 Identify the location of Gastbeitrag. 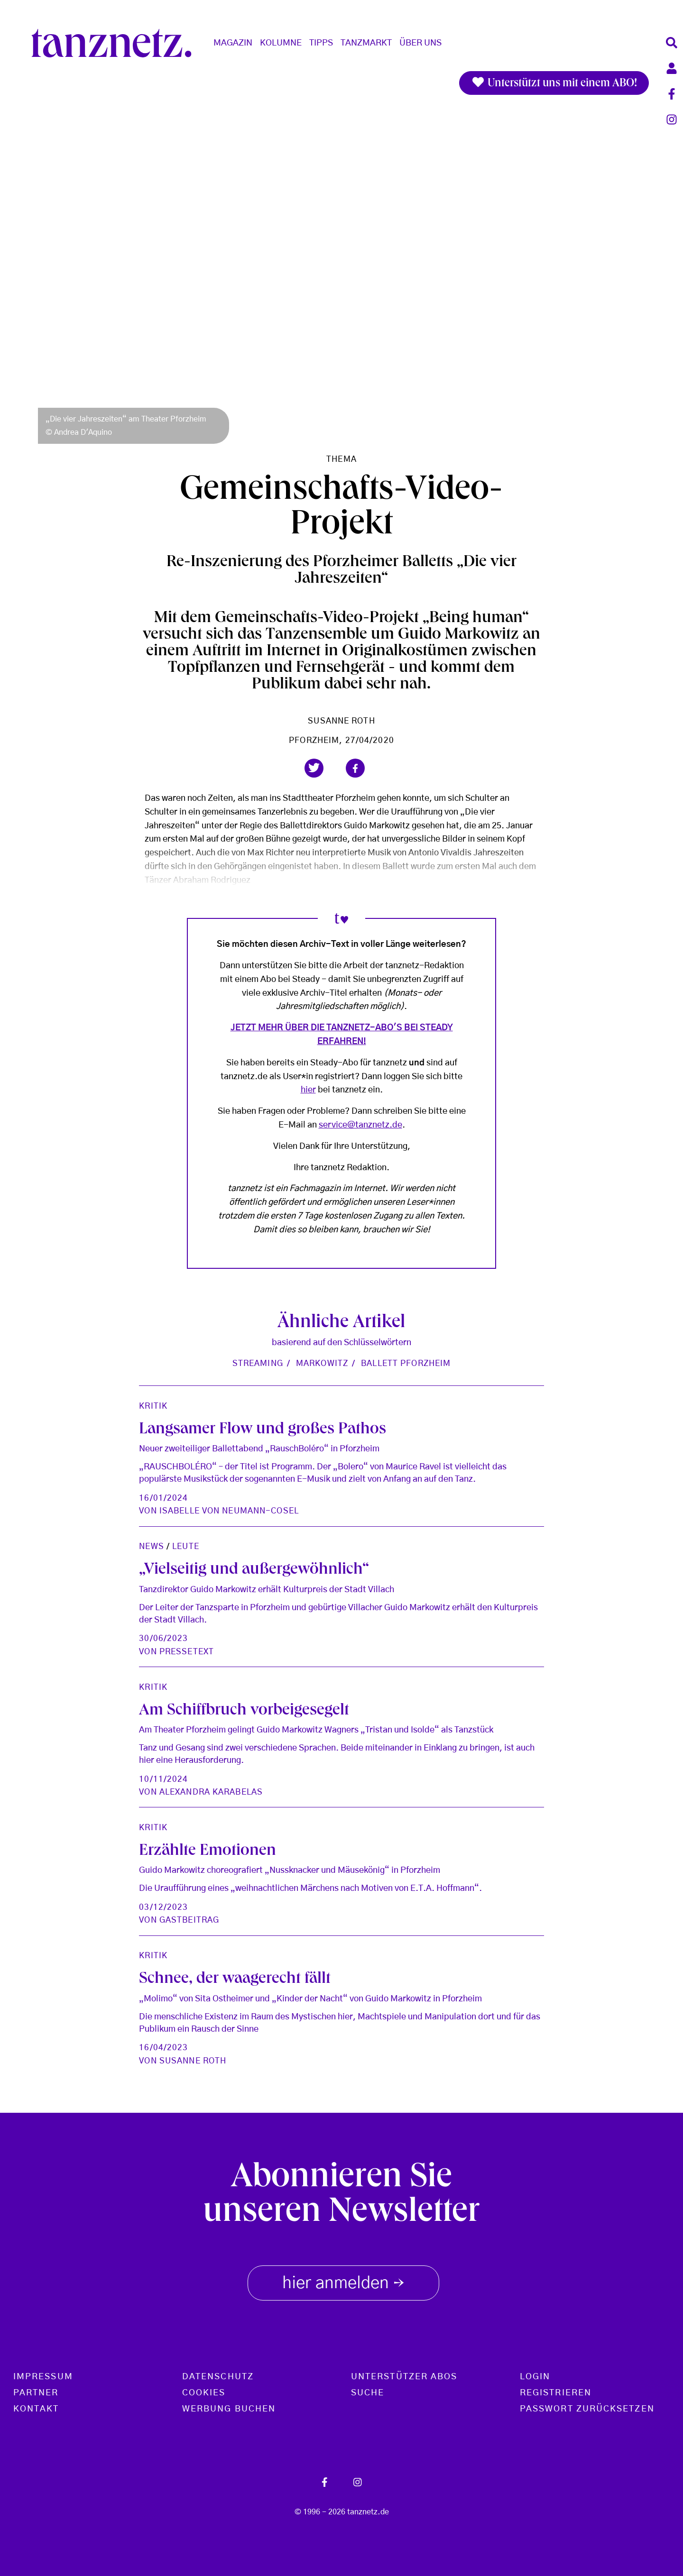
(189, 1920).